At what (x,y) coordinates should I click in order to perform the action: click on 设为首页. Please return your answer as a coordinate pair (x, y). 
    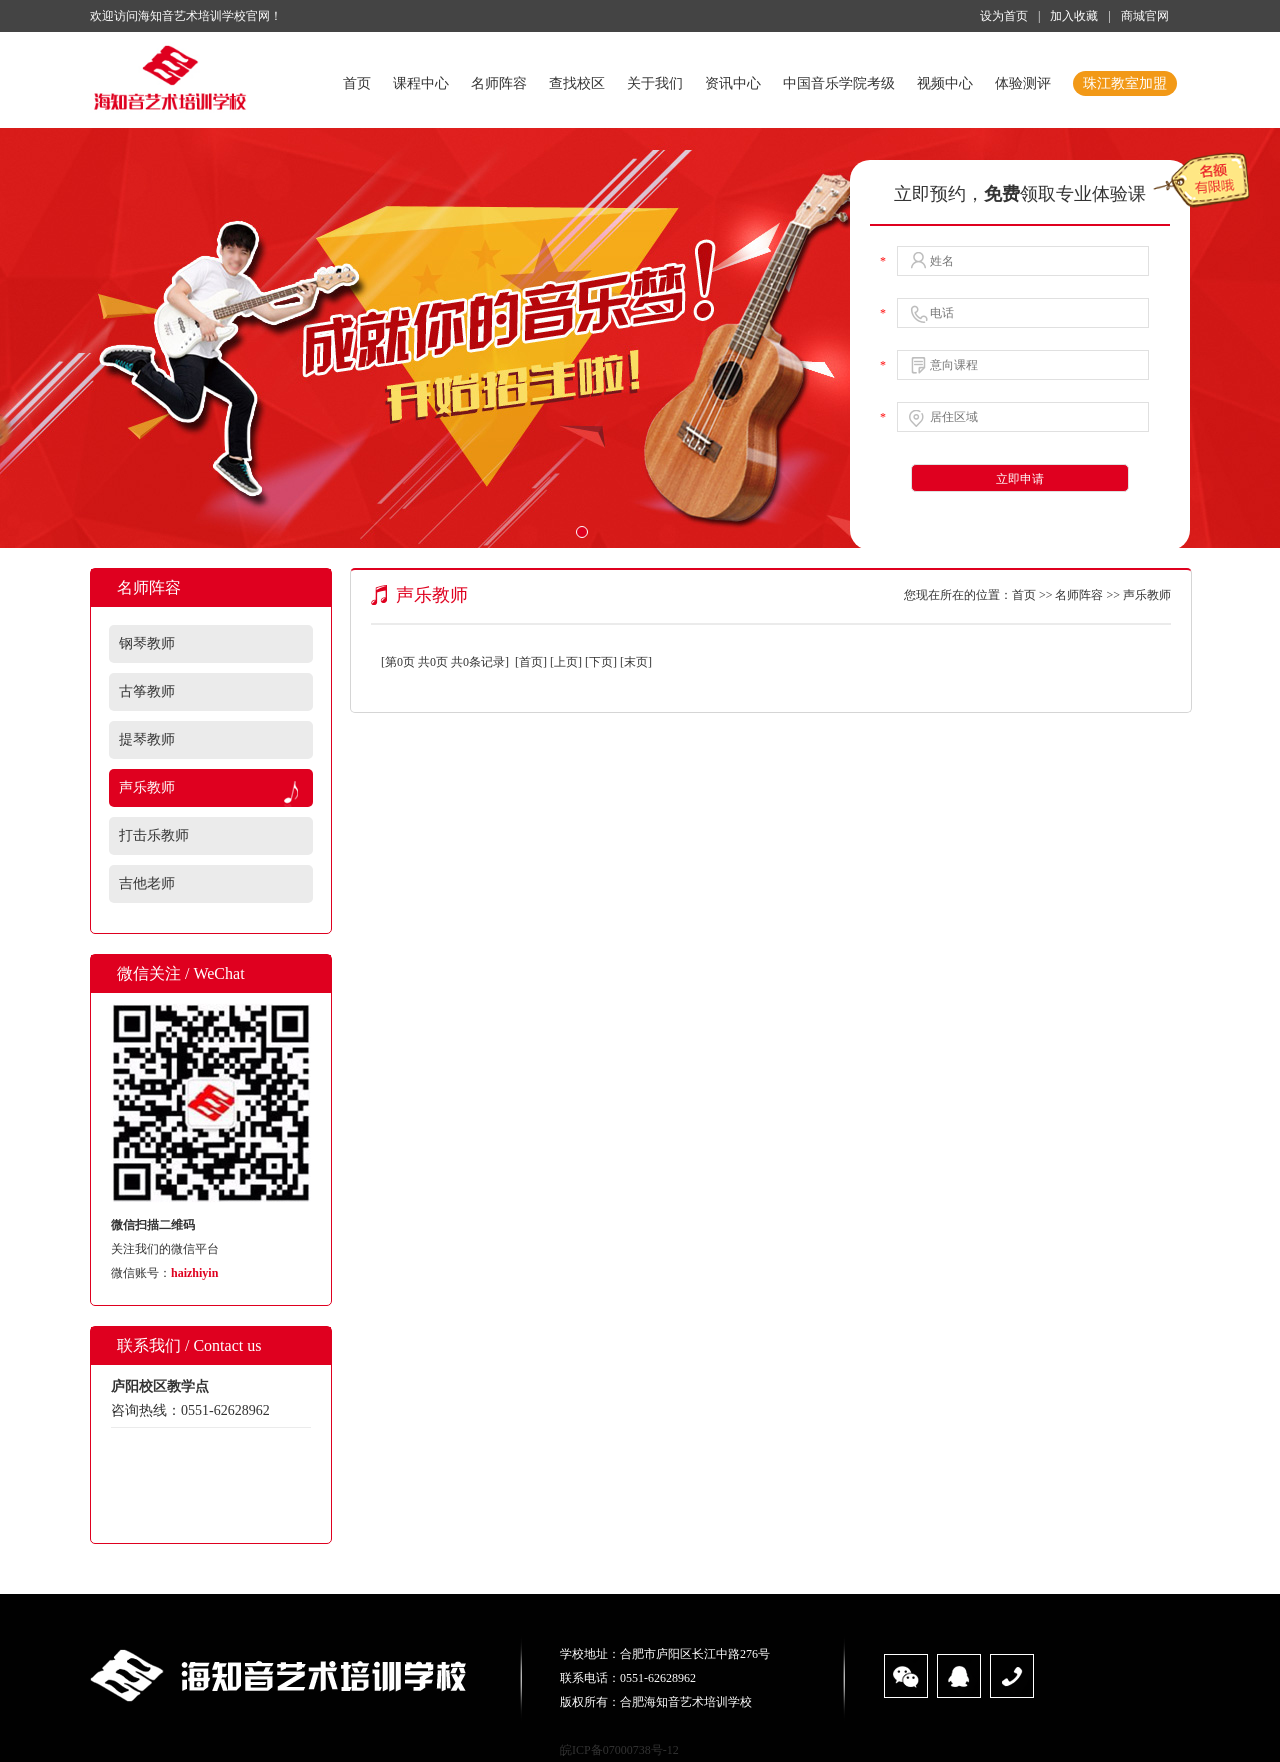
    Looking at the image, I should click on (1004, 16).